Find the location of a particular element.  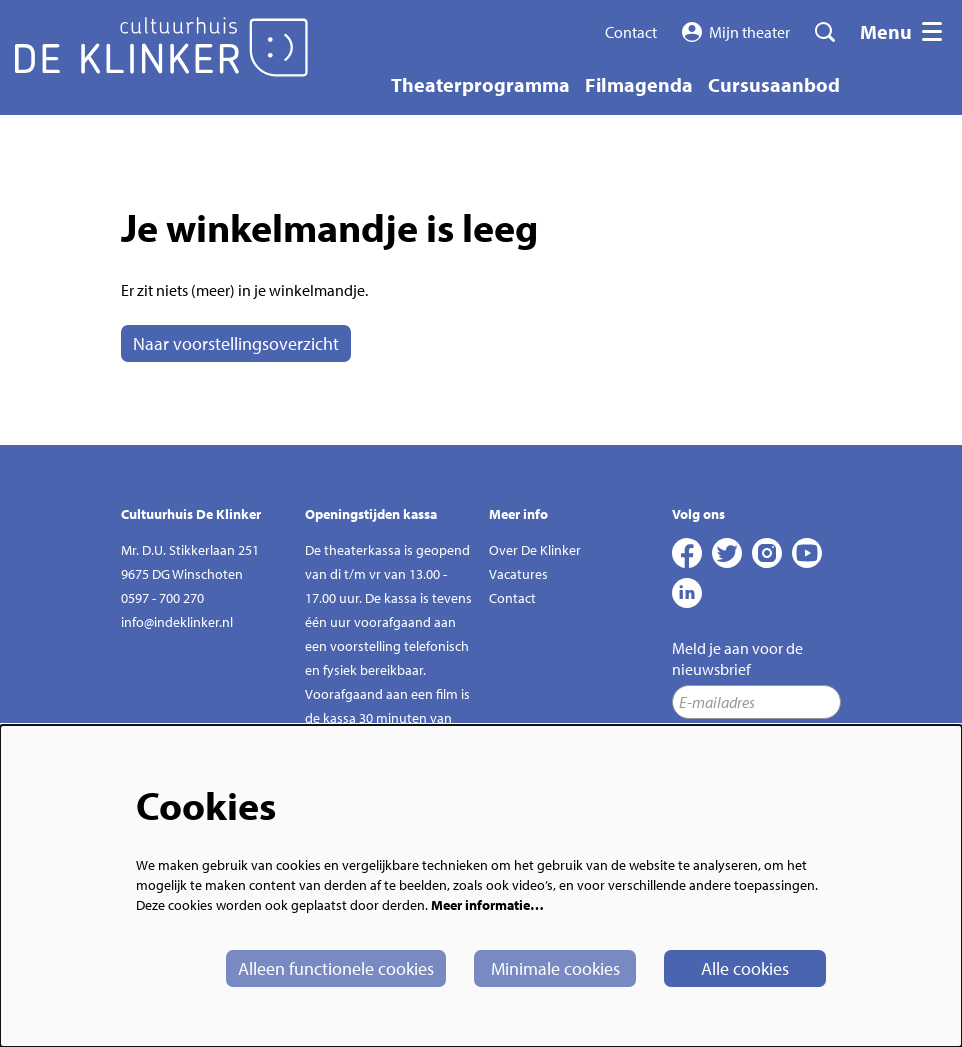

[menuitem] is located at coordinates (480, 84).